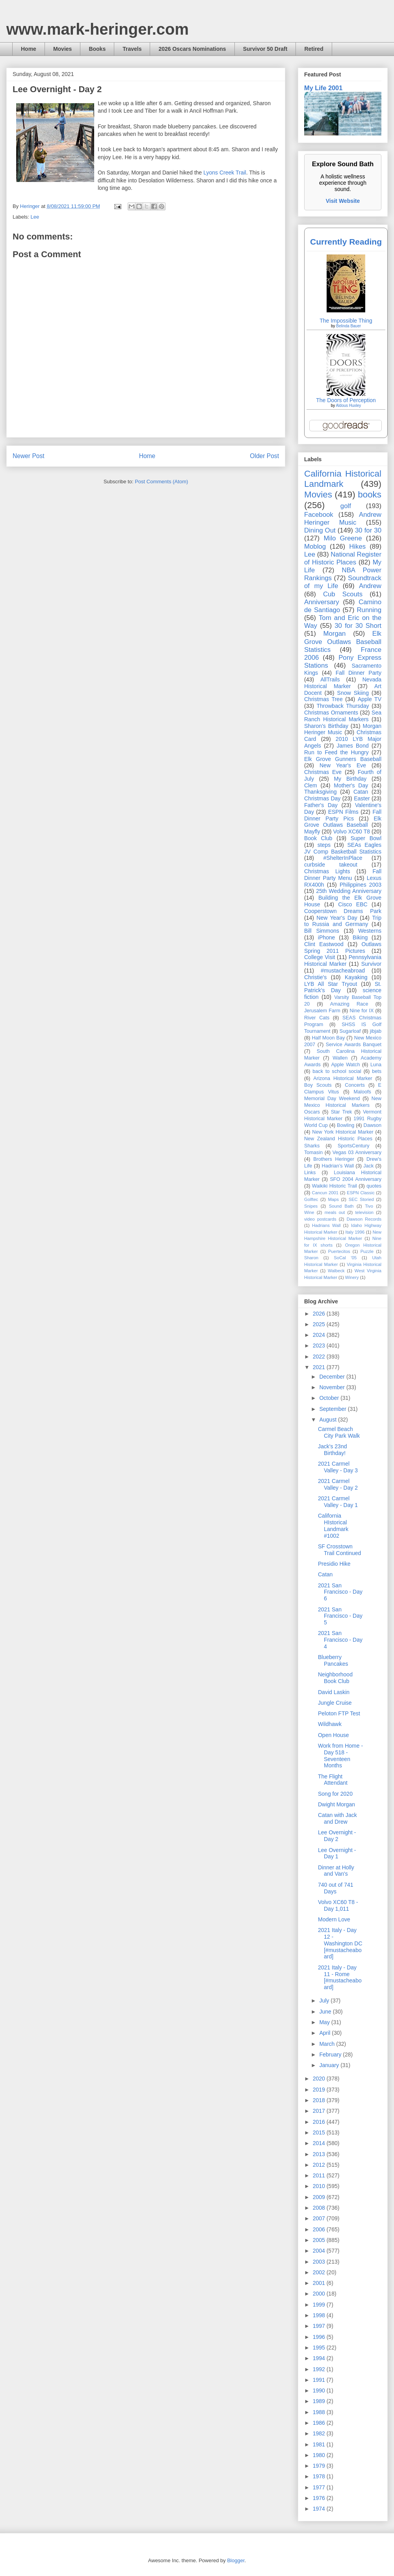 The height and width of the screenshot is (2576, 394). Describe the element at coordinates (333, 1199) in the screenshot. I see `Maps` at that location.